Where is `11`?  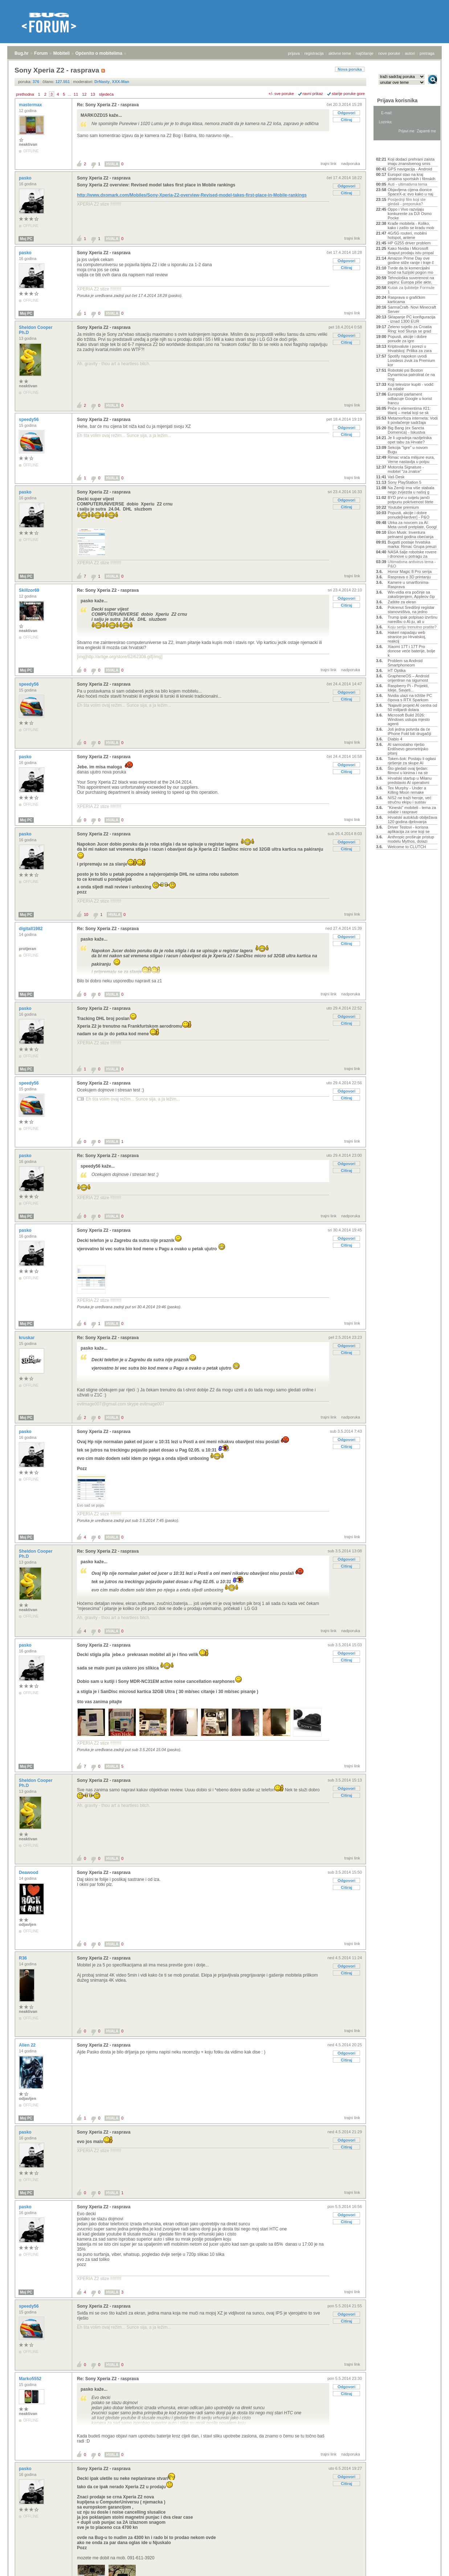
11 is located at coordinates (76, 94).